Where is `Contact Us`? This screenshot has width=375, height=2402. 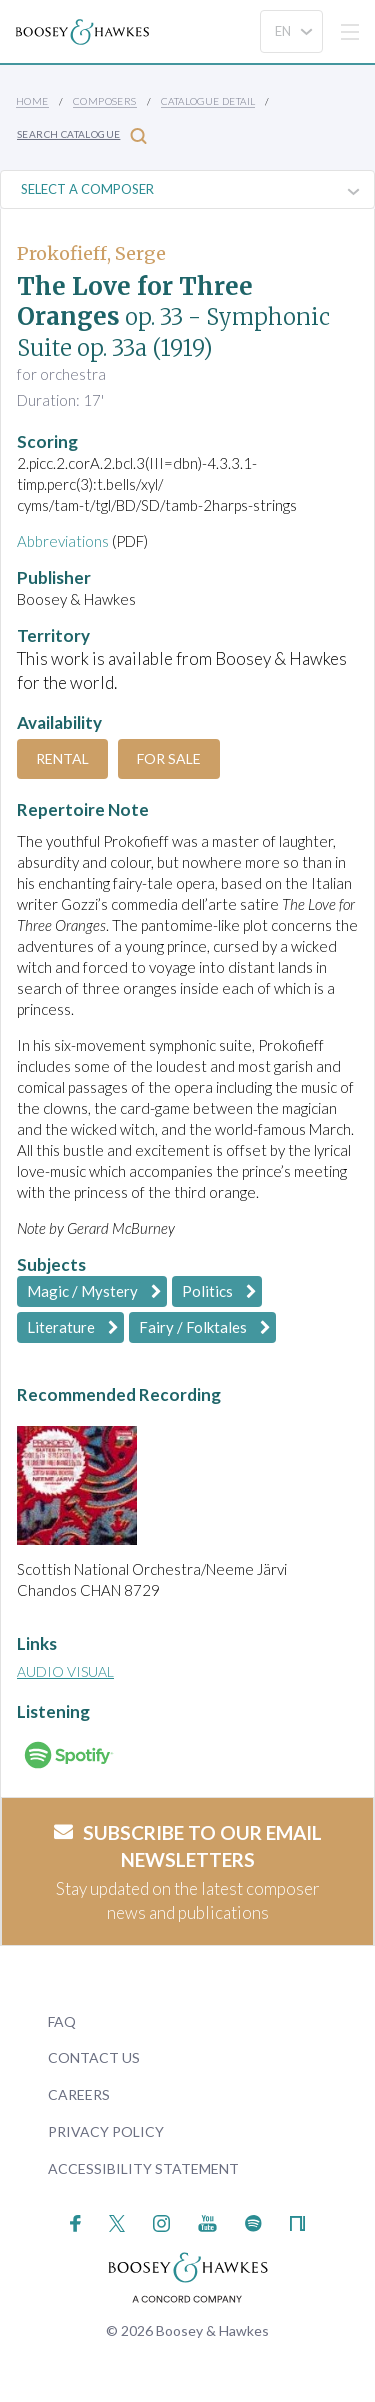
Contact Us is located at coordinates (94, 2057).